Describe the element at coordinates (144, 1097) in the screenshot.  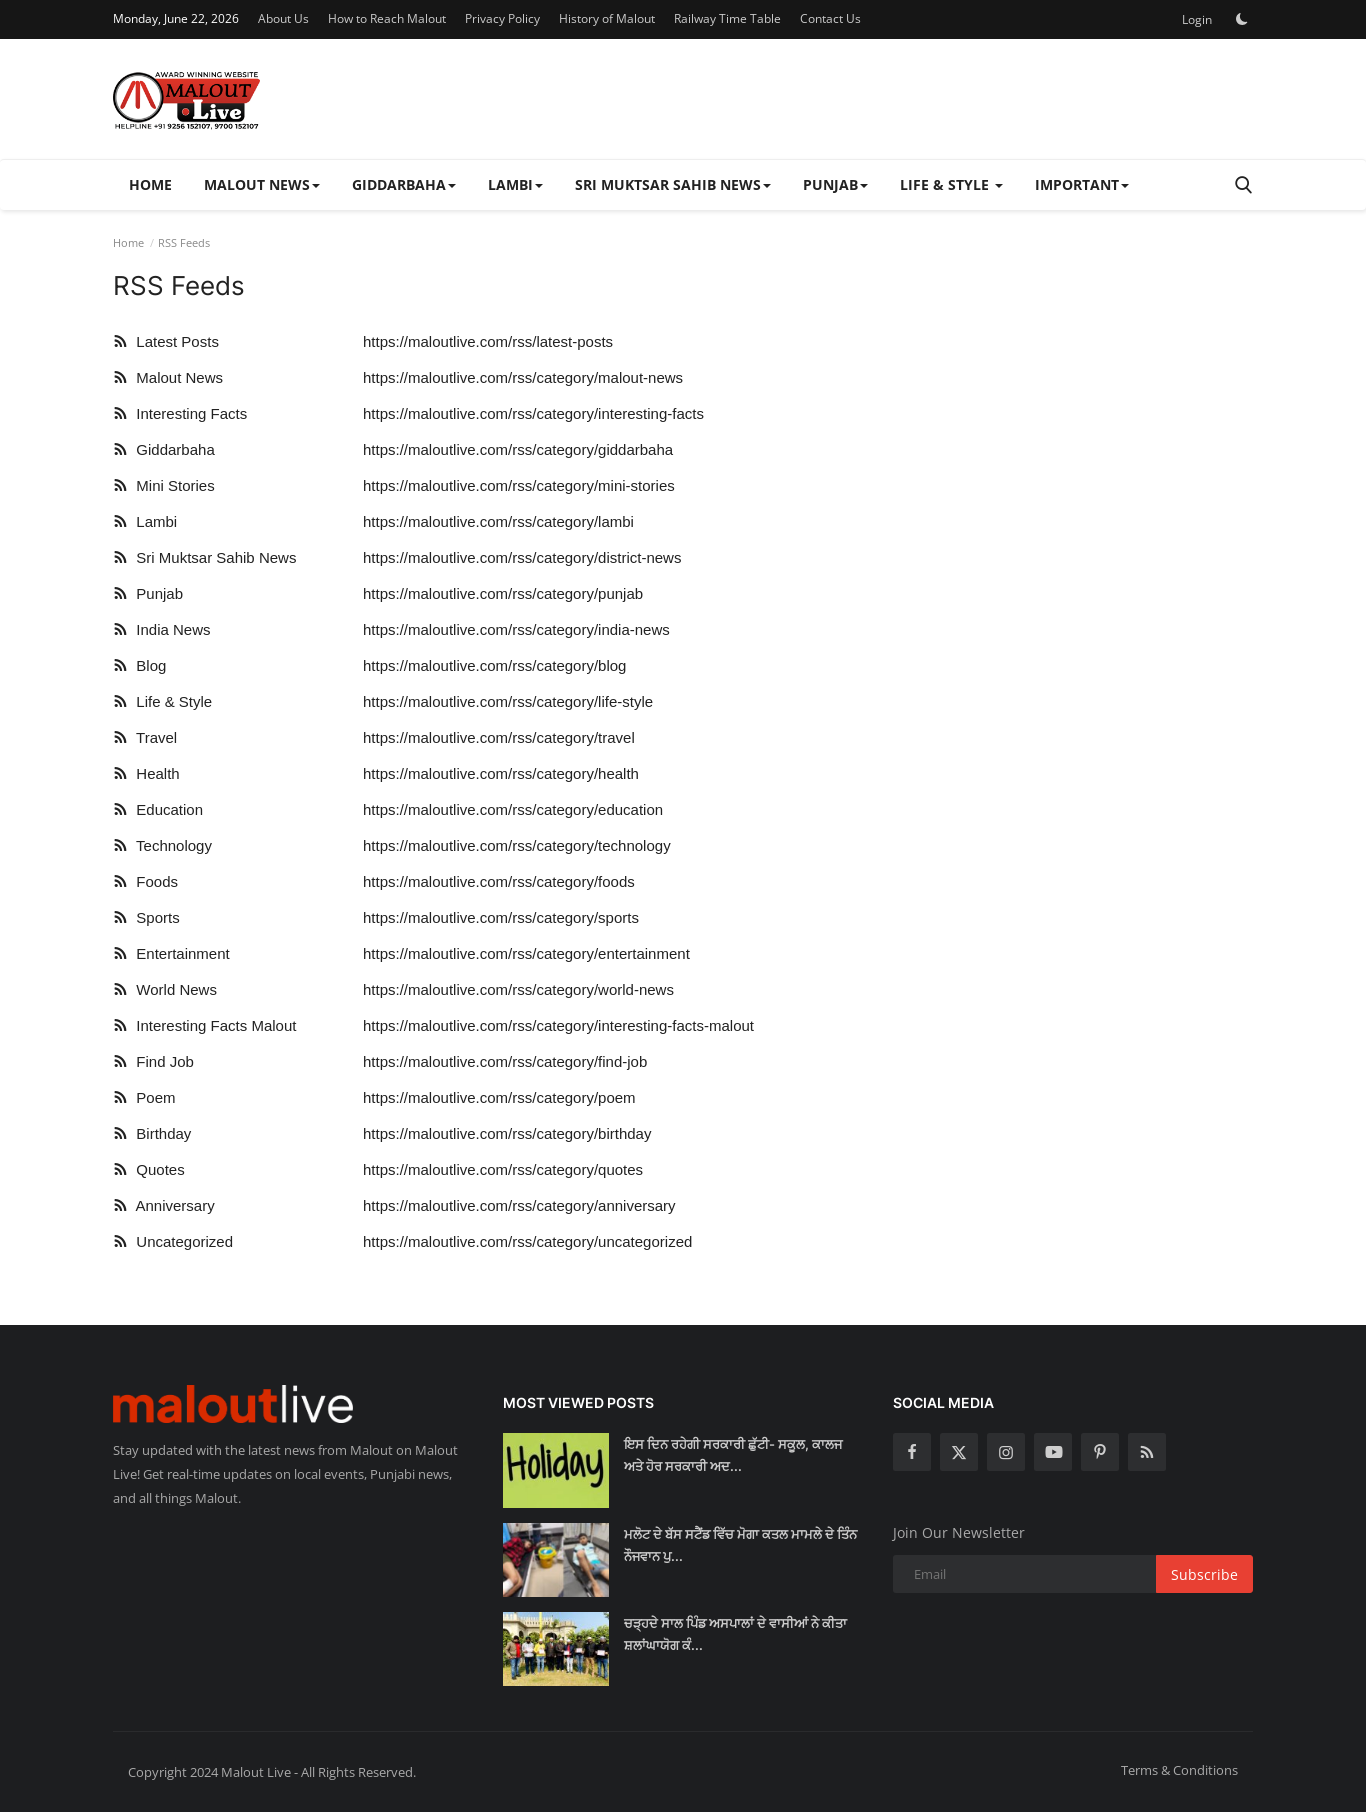
I see `Poem` at that location.